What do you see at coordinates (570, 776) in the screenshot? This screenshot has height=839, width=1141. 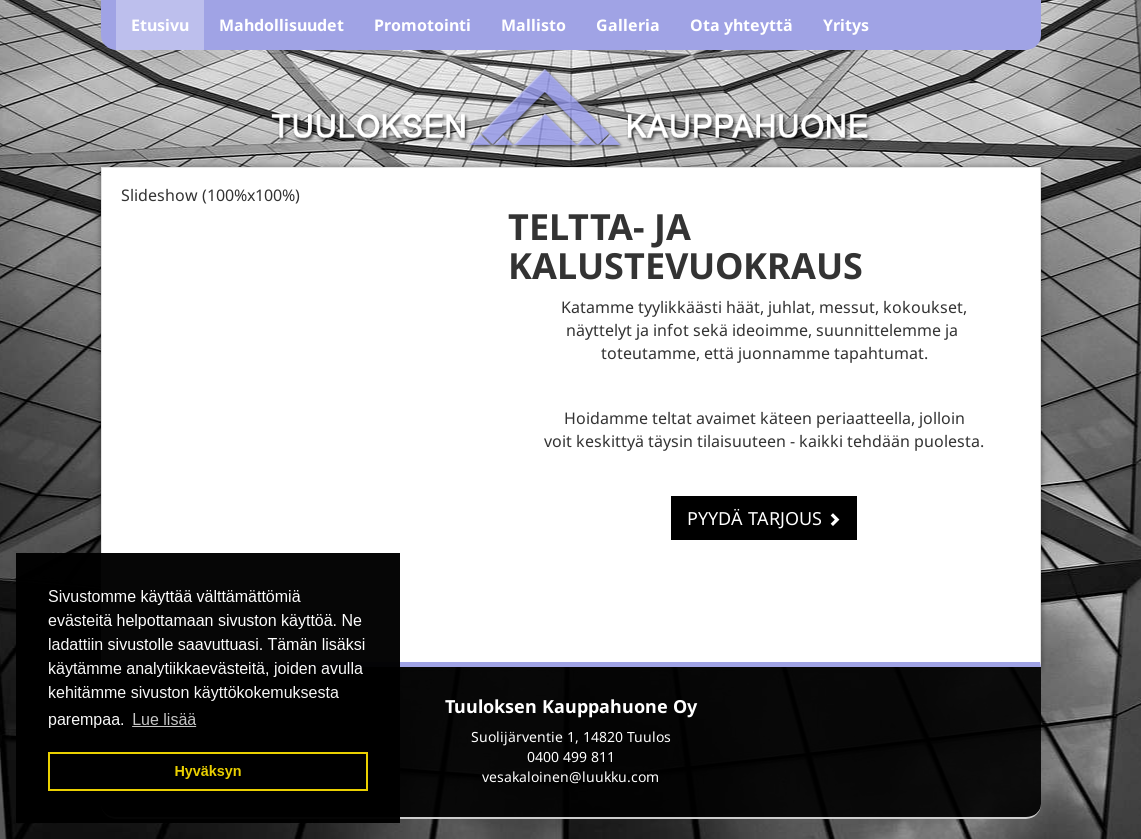 I see `vesakaloinen@luukku.com` at bounding box center [570, 776].